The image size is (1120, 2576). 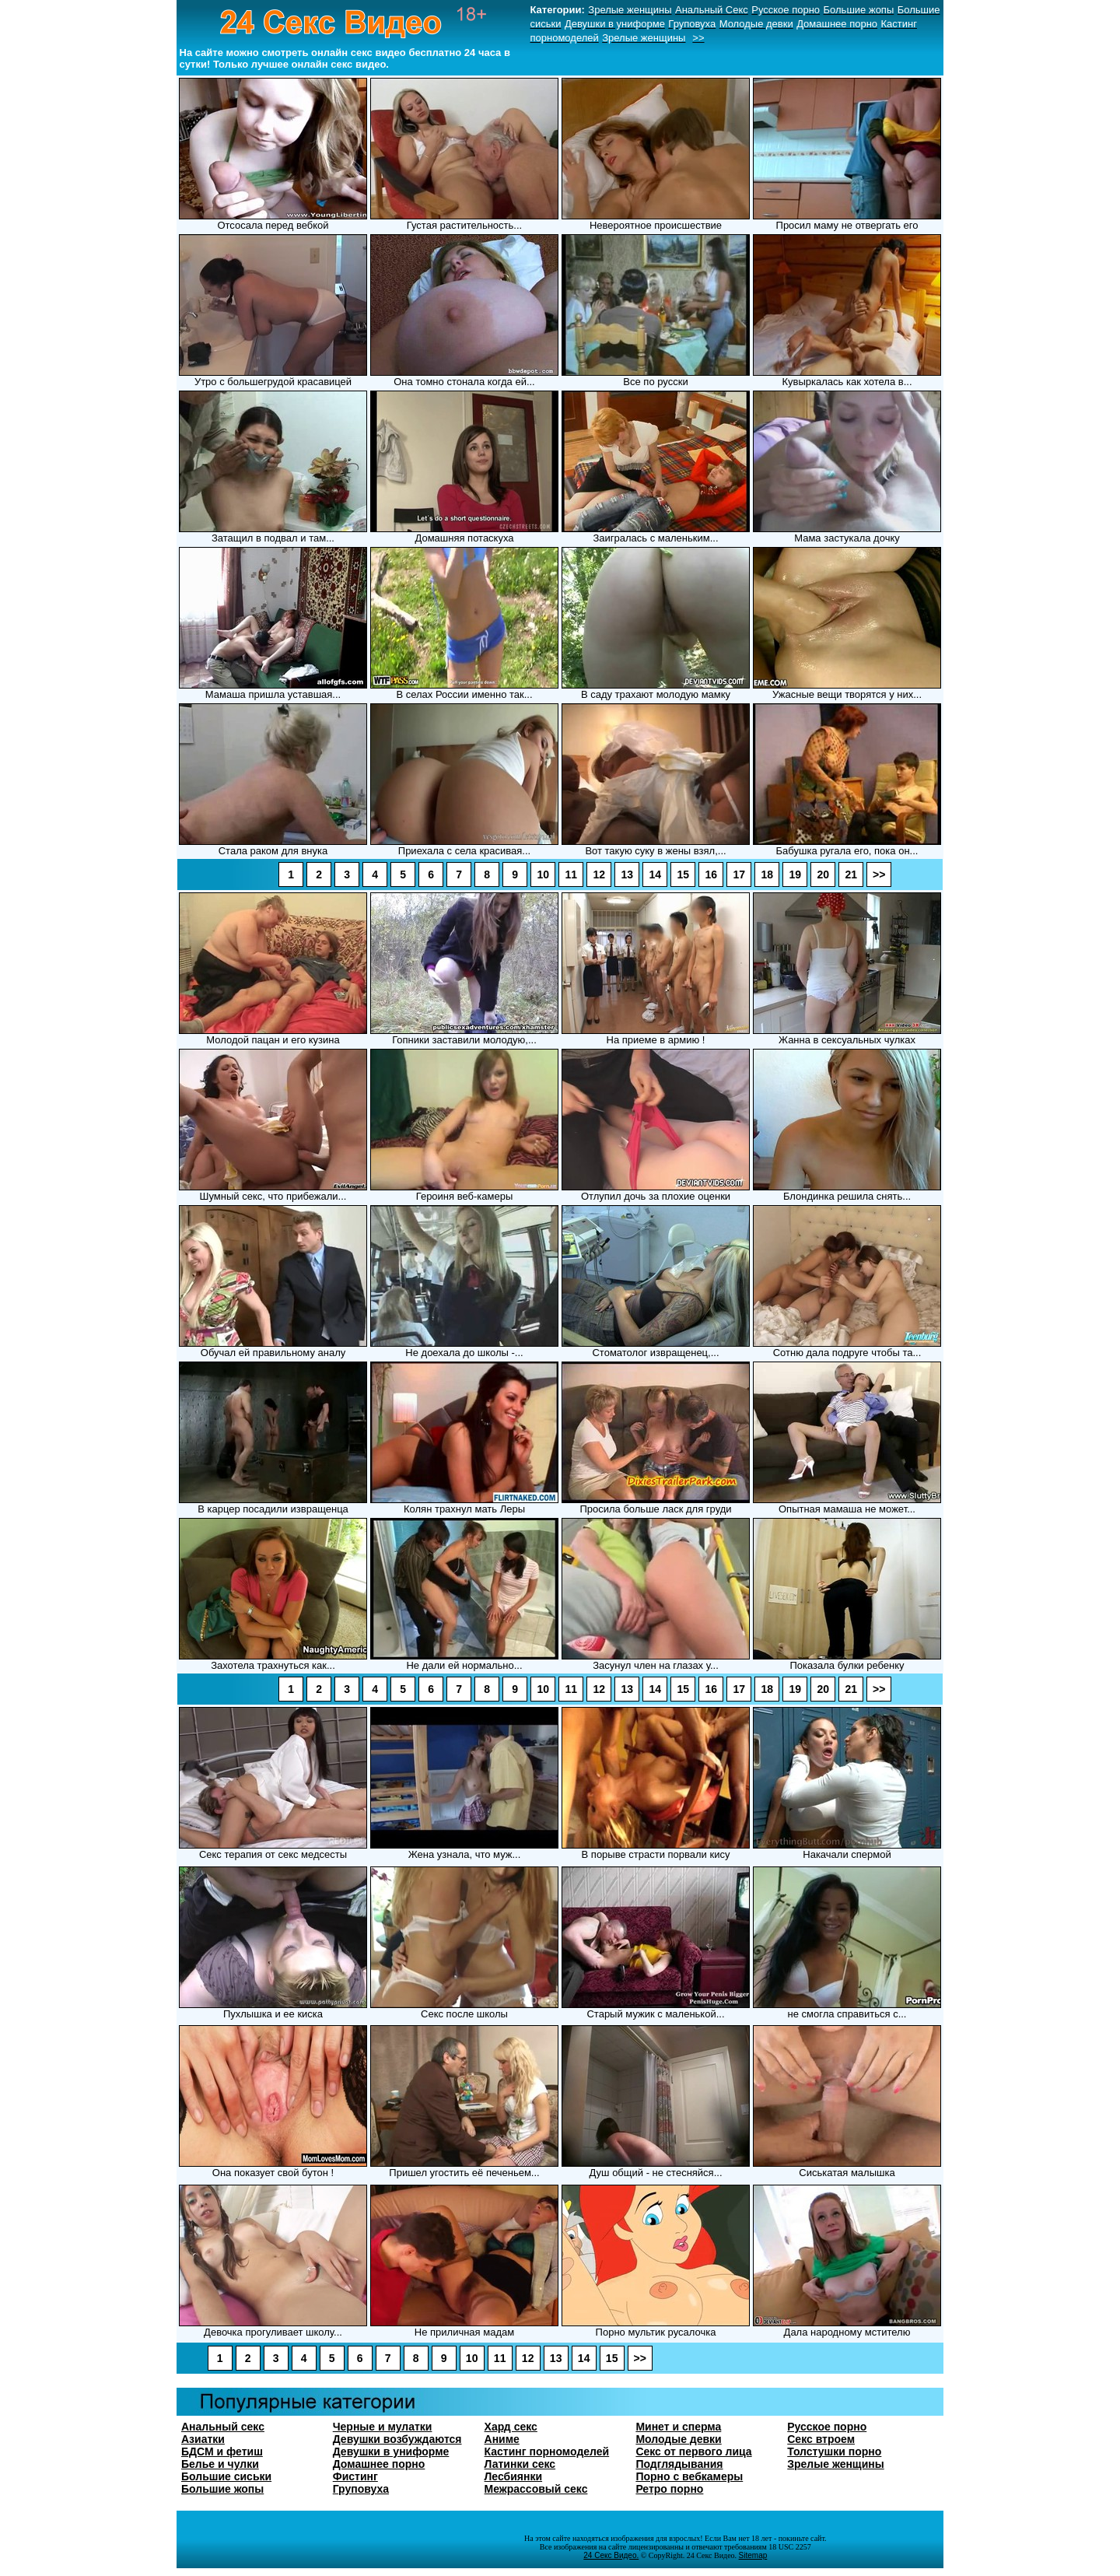 What do you see at coordinates (678, 2439) in the screenshot?
I see `Молодые девки` at bounding box center [678, 2439].